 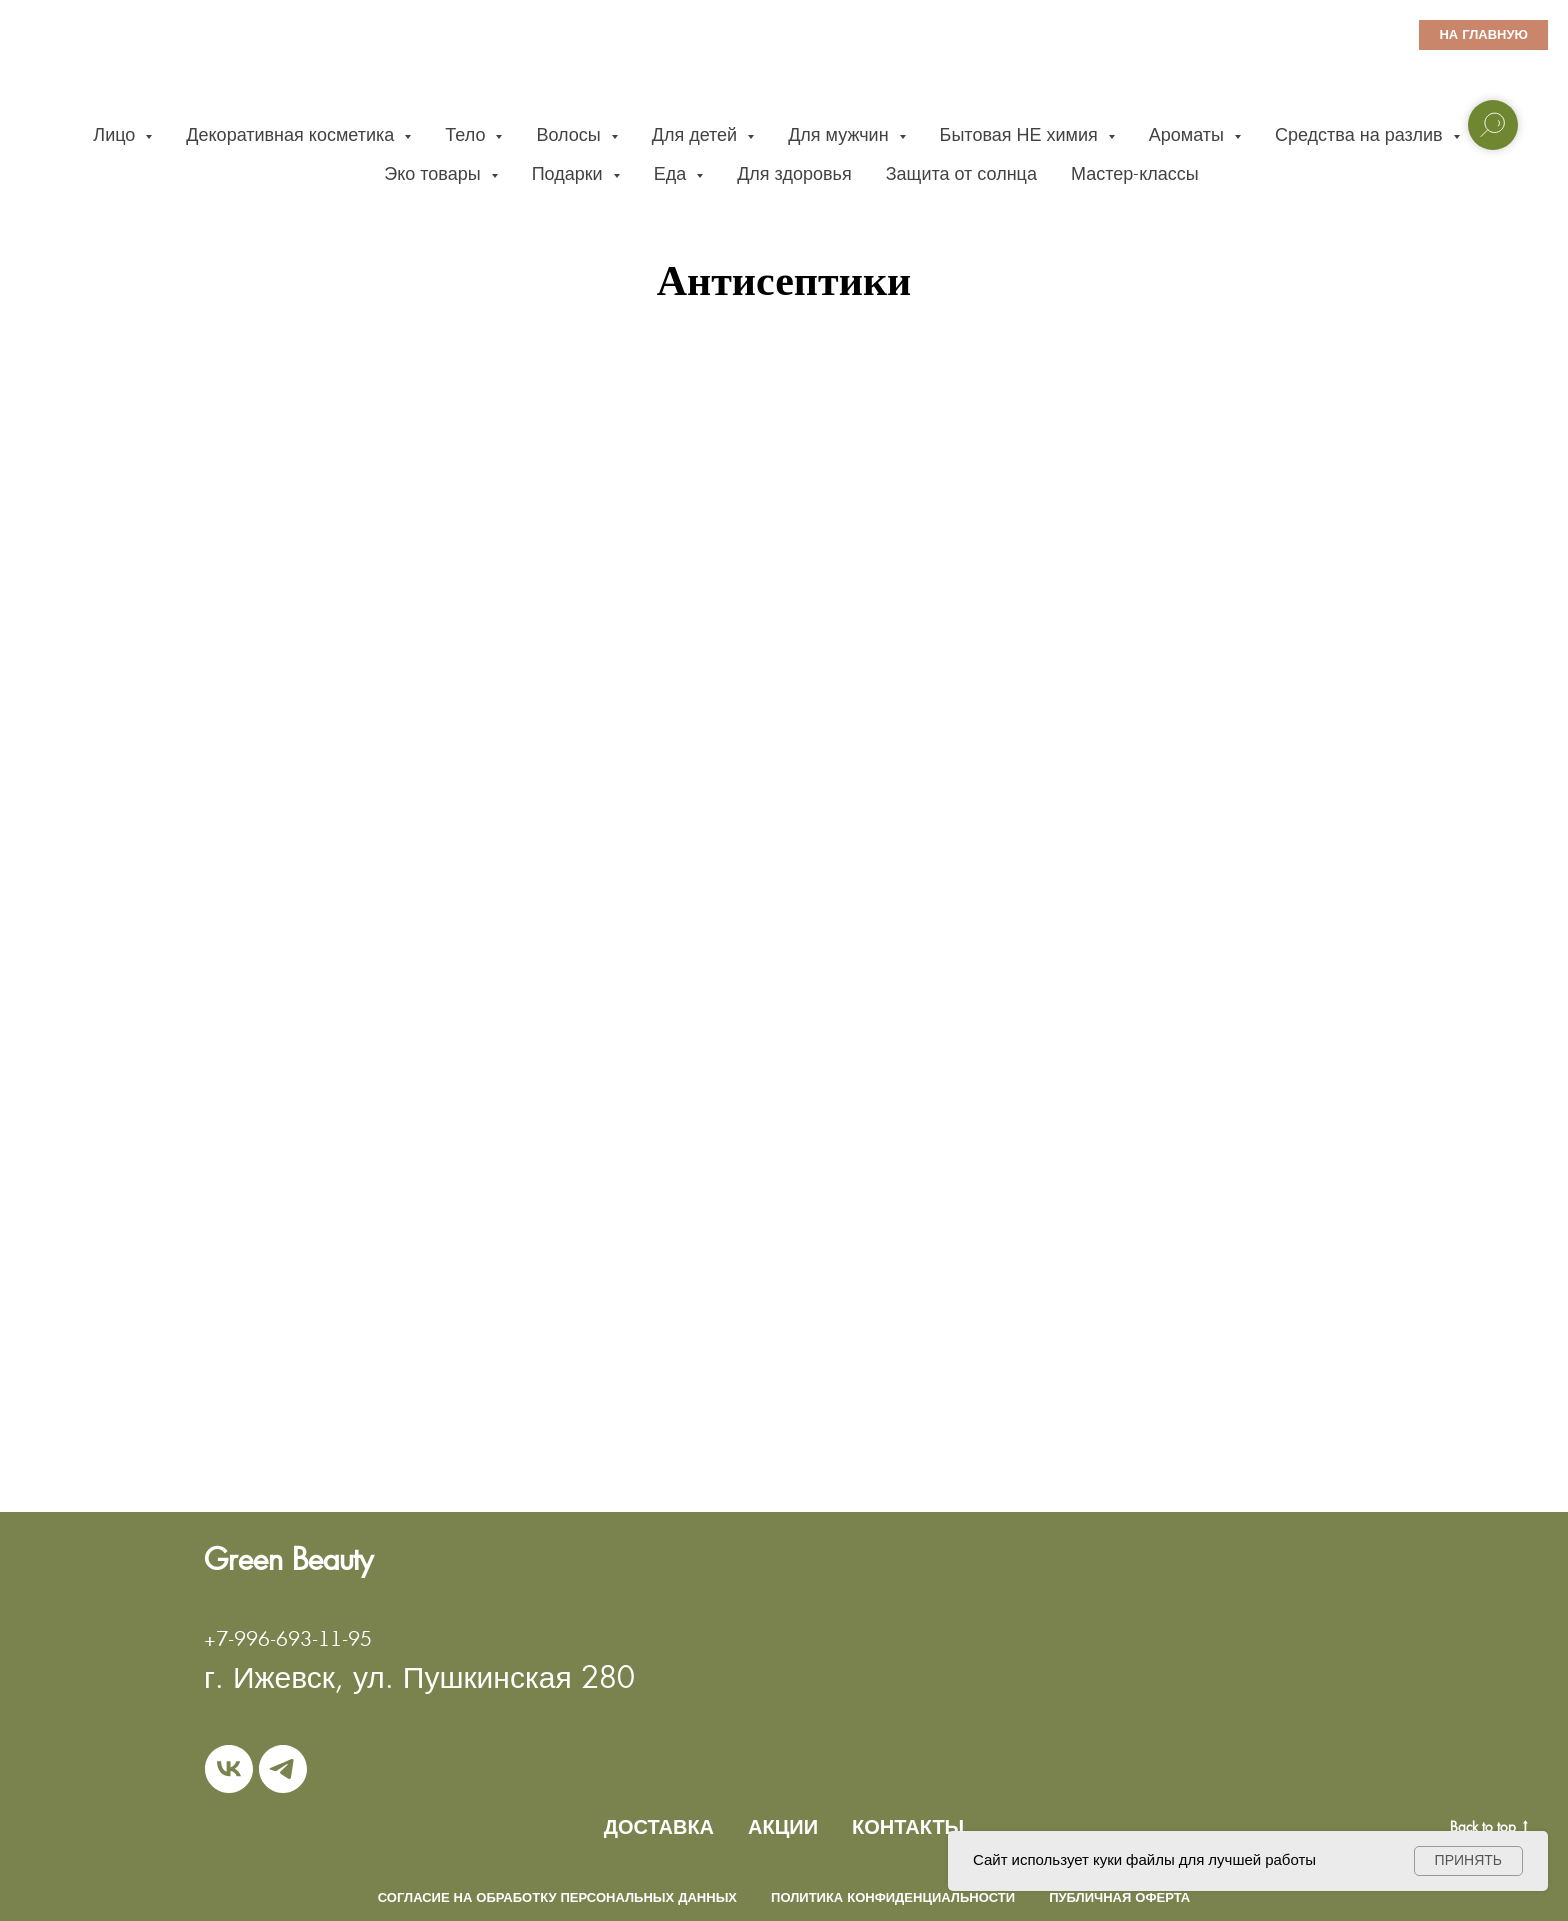 What do you see at coordinates (229, 1769) in the screenshot?
I see `[vk]` at bounding box center [229, 1769].